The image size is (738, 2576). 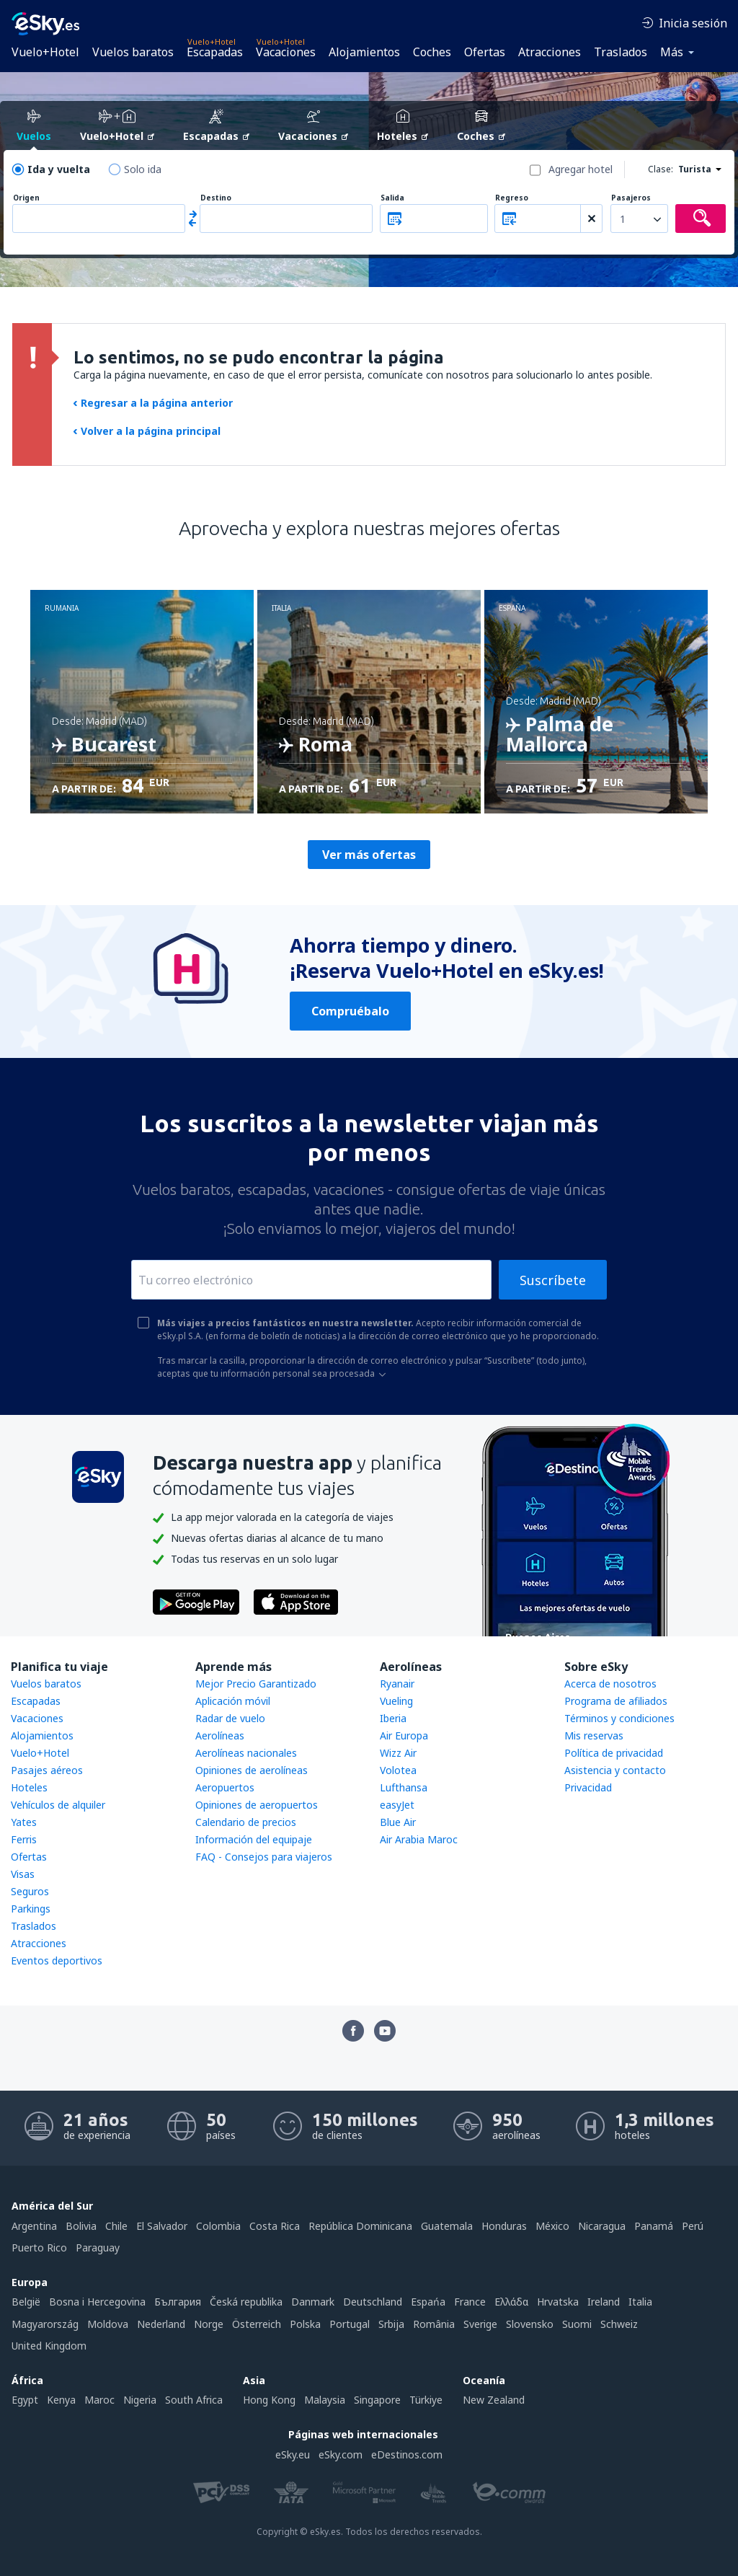 What do you see at coordinates (447, 2226) in the screenshot?
I see `Guatemala` at bounding box center [447, 2226].